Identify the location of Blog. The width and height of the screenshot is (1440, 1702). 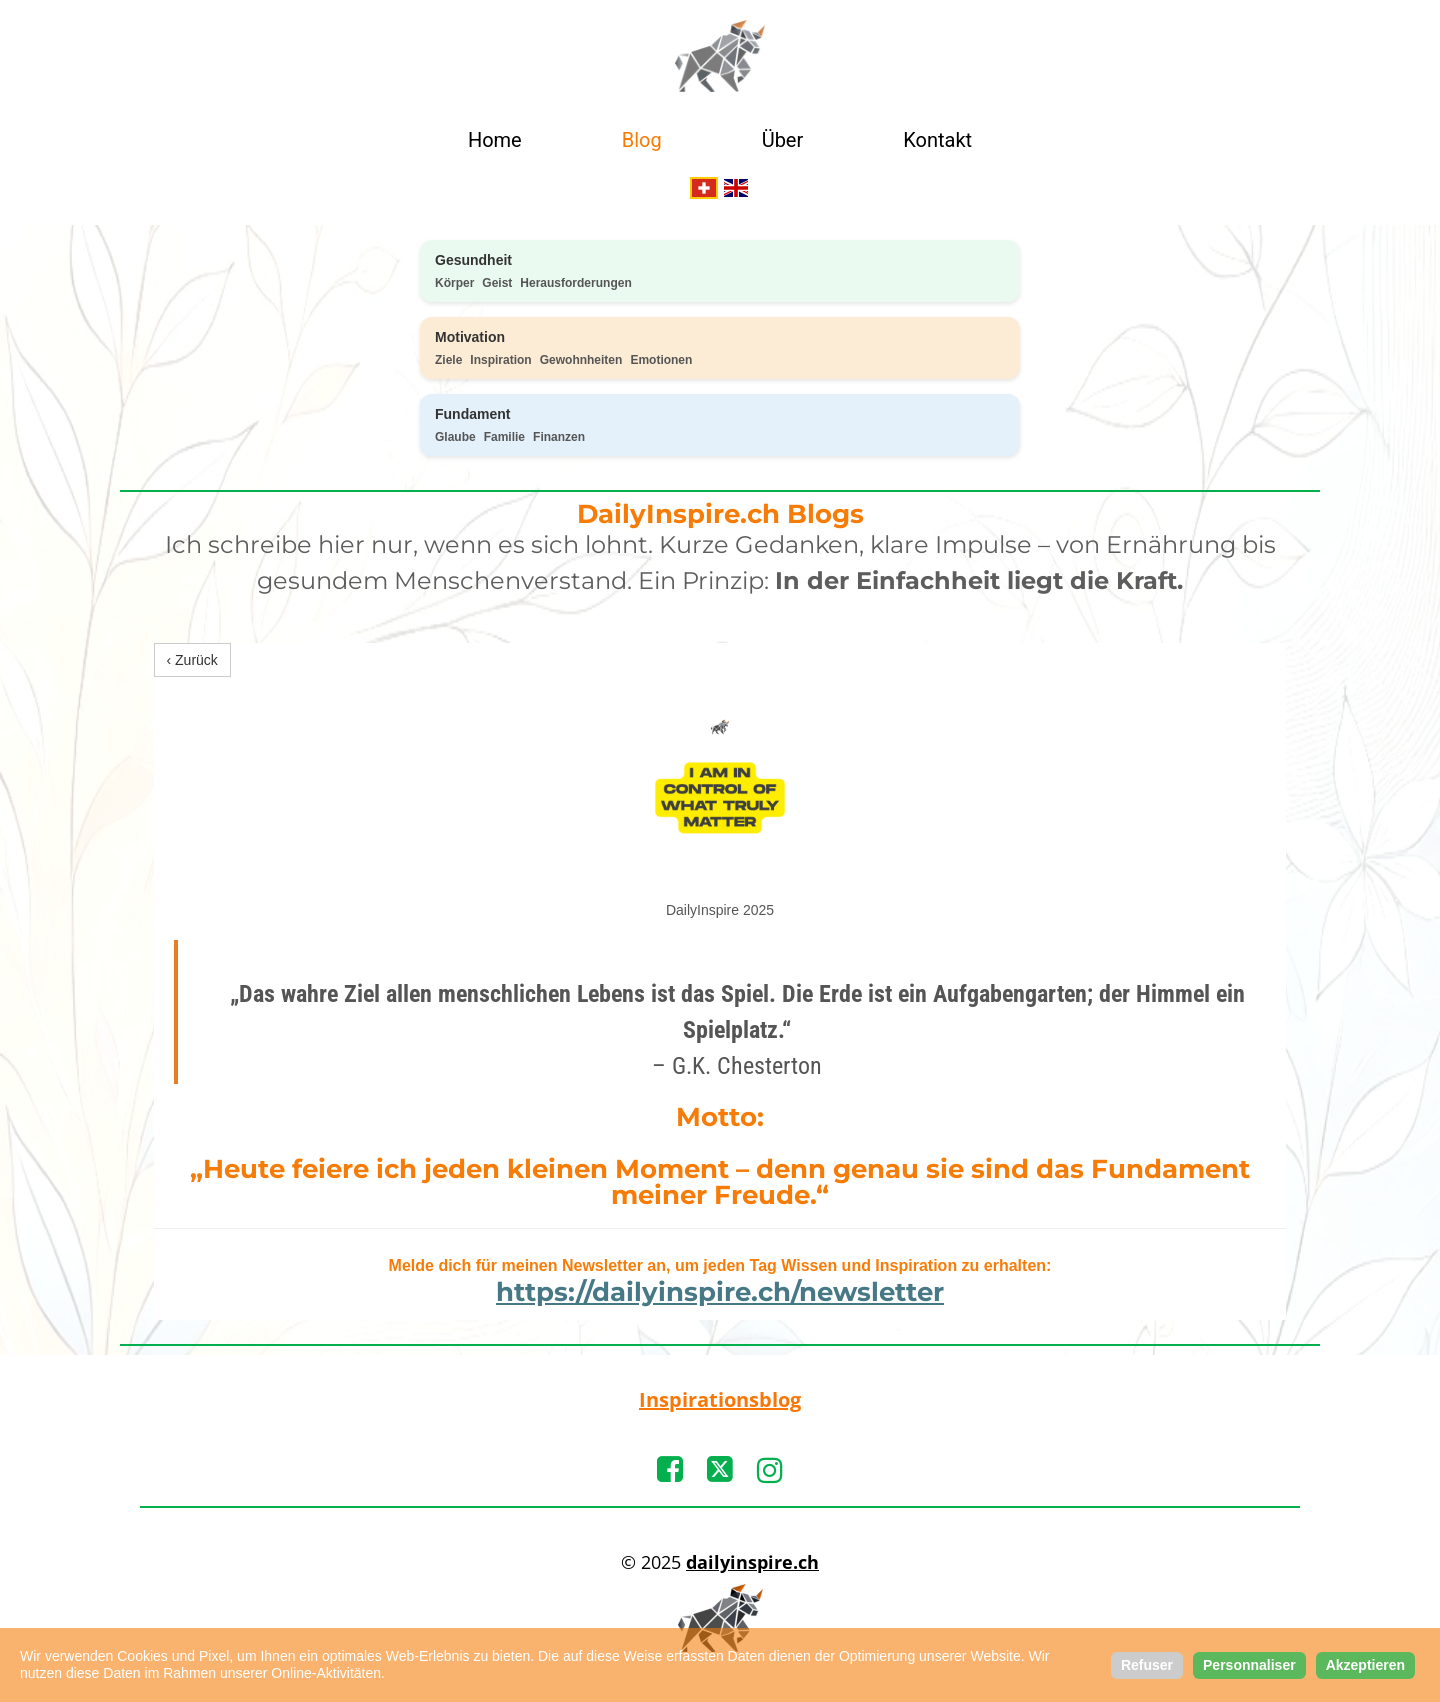
(642, 140).